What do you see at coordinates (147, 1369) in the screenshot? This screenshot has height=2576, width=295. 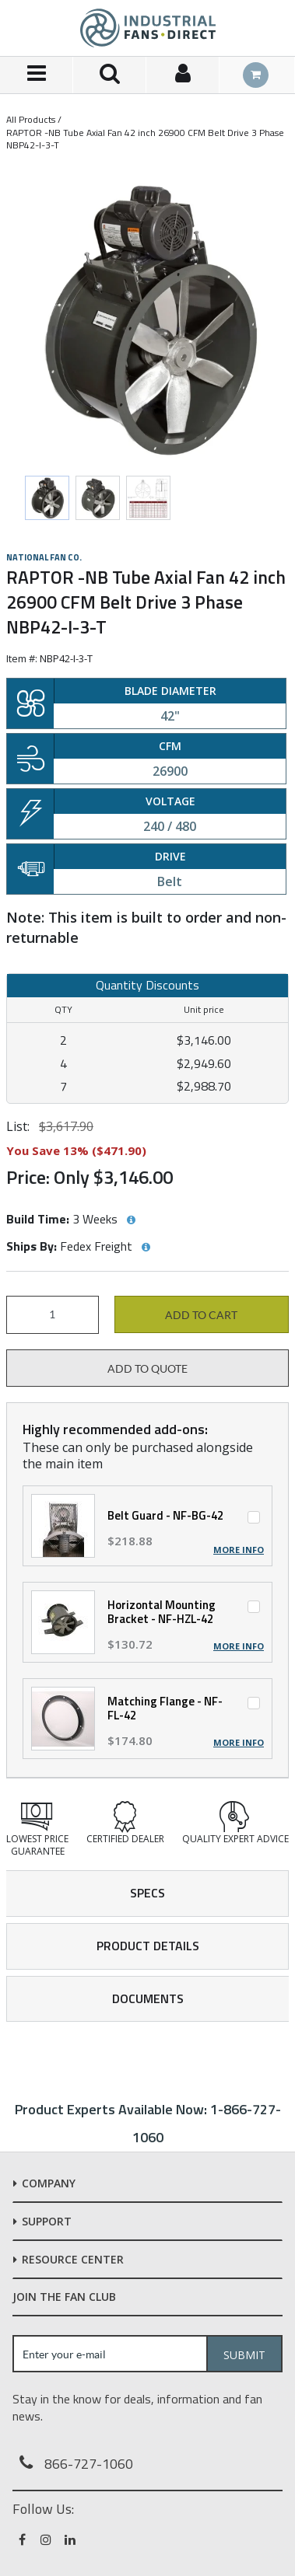 I see `Add to Quote` at bounding box center [147, 1369].